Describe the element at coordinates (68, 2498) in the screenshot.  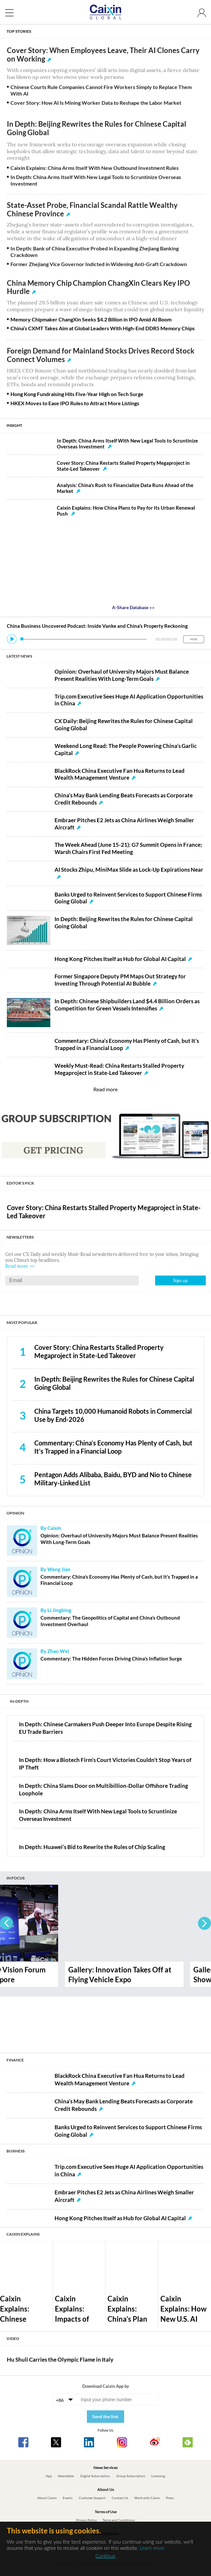
I see `Events` at that location.